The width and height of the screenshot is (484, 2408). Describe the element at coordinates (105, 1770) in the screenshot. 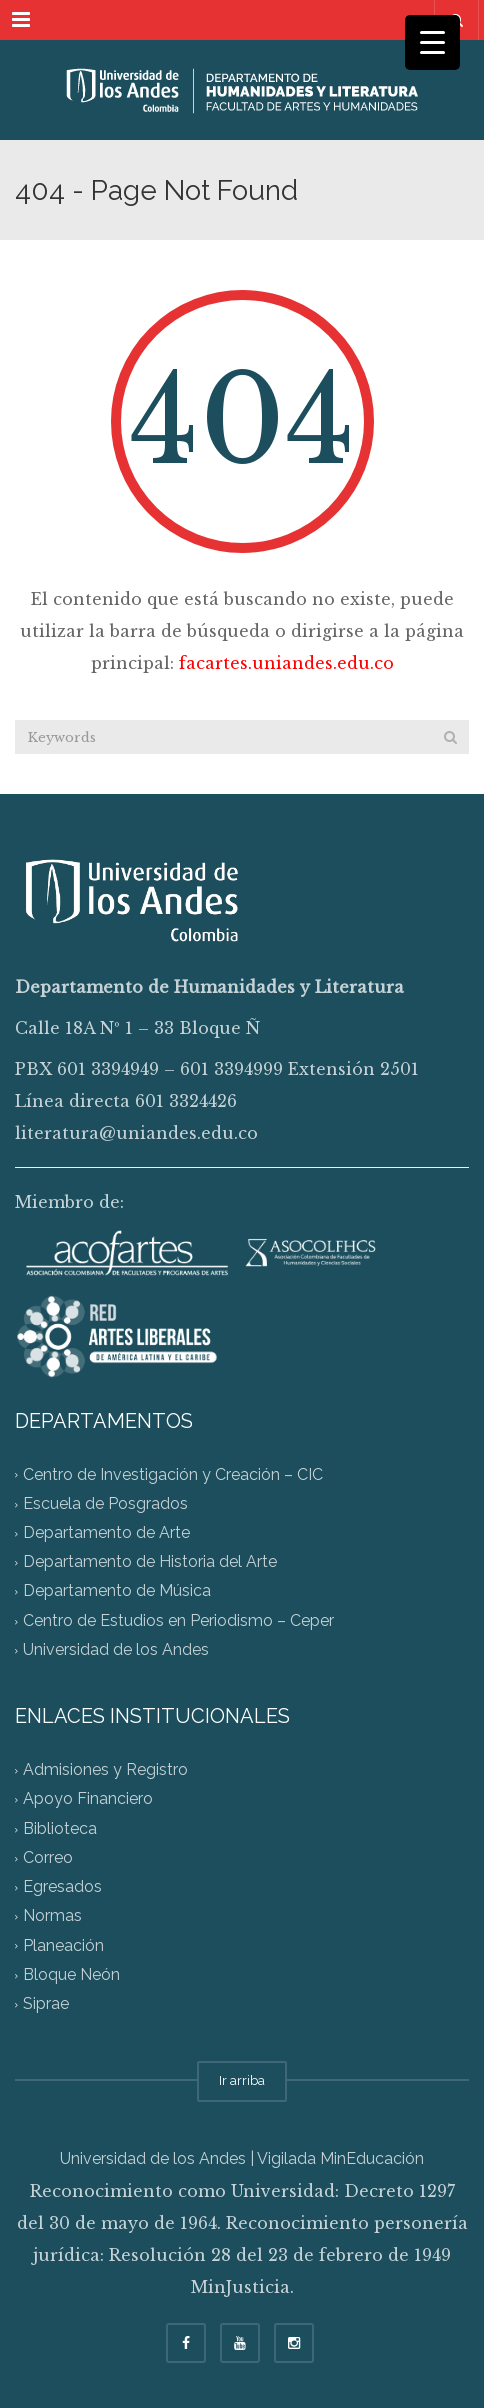

I see `Admisiones y Registro` at that location.